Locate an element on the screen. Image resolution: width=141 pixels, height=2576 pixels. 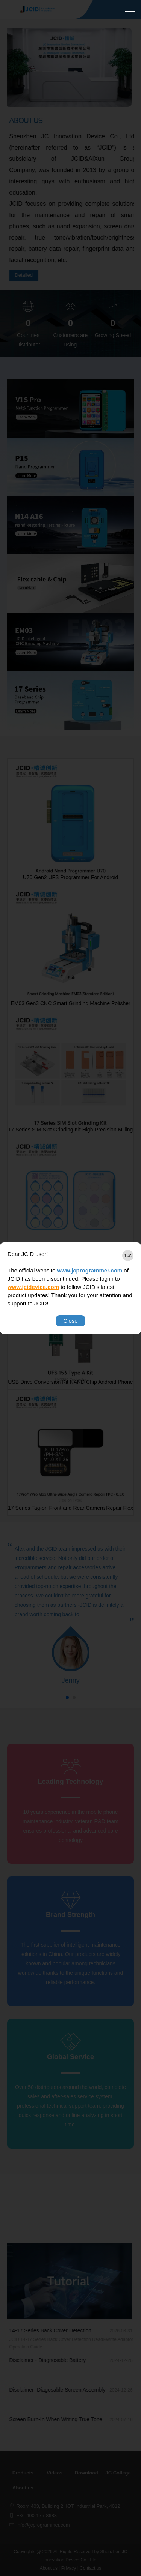
www.jcidevice.com is located at coordinates (33, 1287).